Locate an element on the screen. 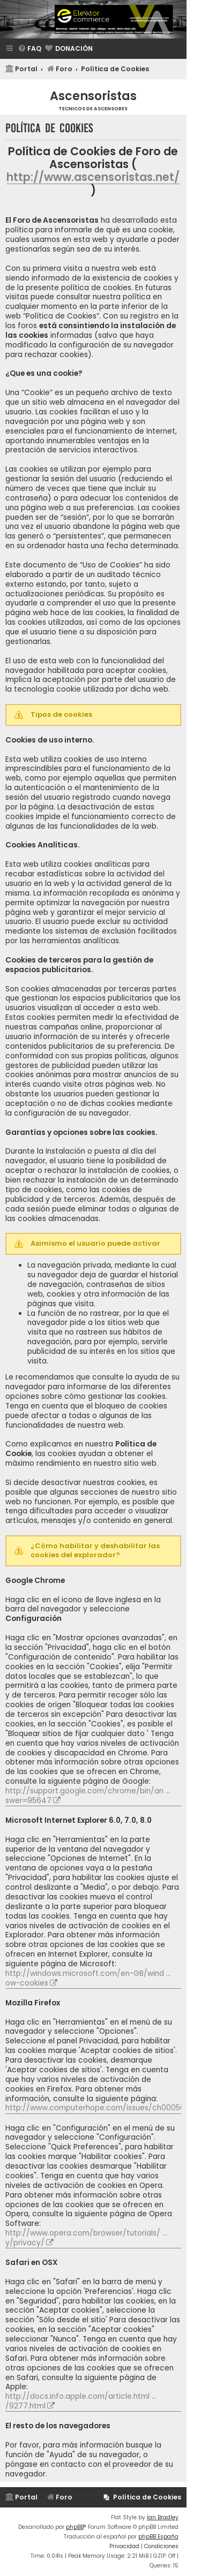 The height and width of the screenshot is (2576, 201). phpBB is located at coordinates (75, 2527).